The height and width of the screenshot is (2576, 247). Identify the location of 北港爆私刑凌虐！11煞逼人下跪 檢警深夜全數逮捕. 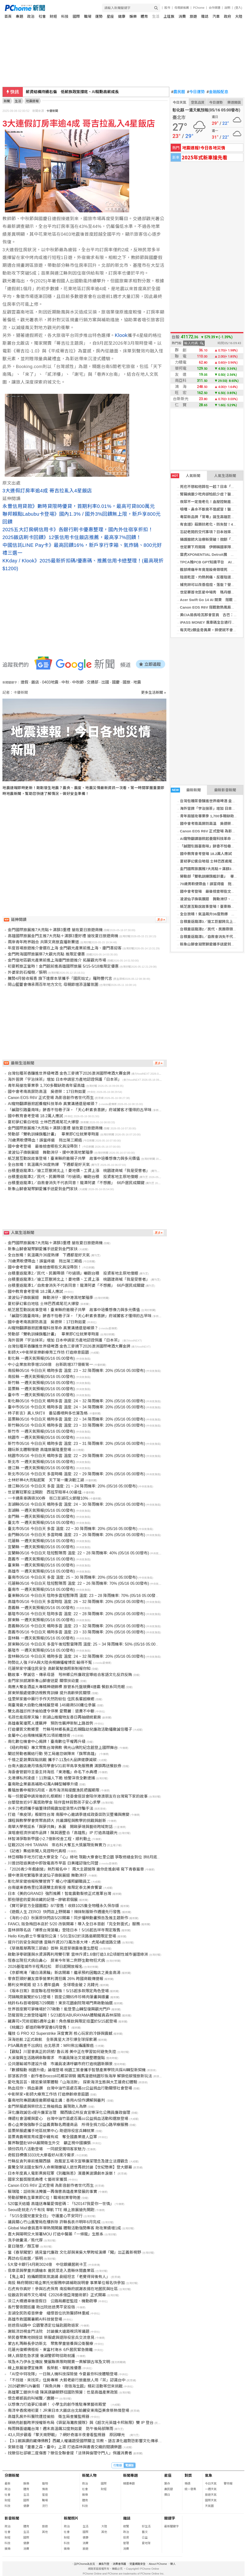
(51, 1778).